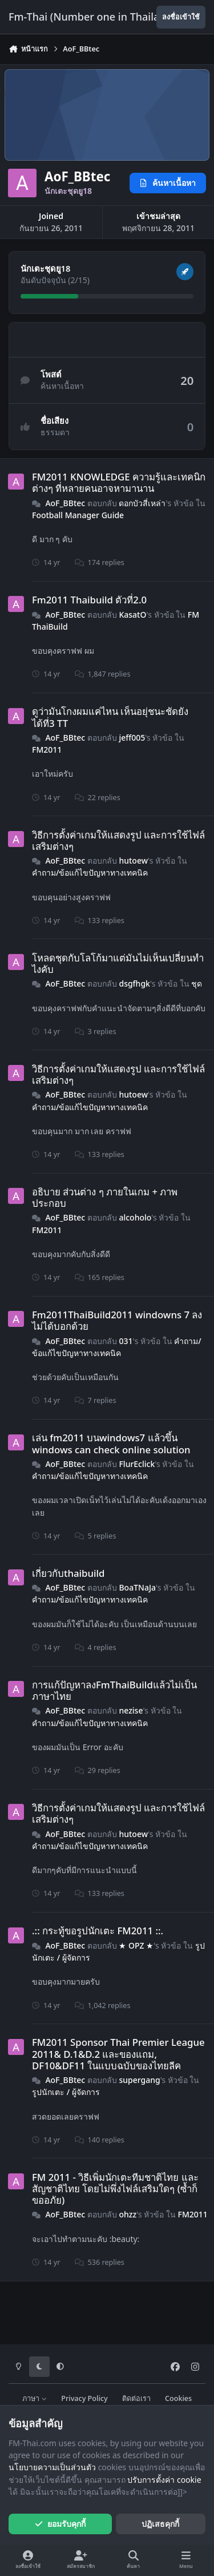 Image resolution: width=214 pixels, height=2576 pixels. What do you see at coordinates (127, 2214) in the screenshot?
I see `ohzz` at bounding box center [127, 2214].